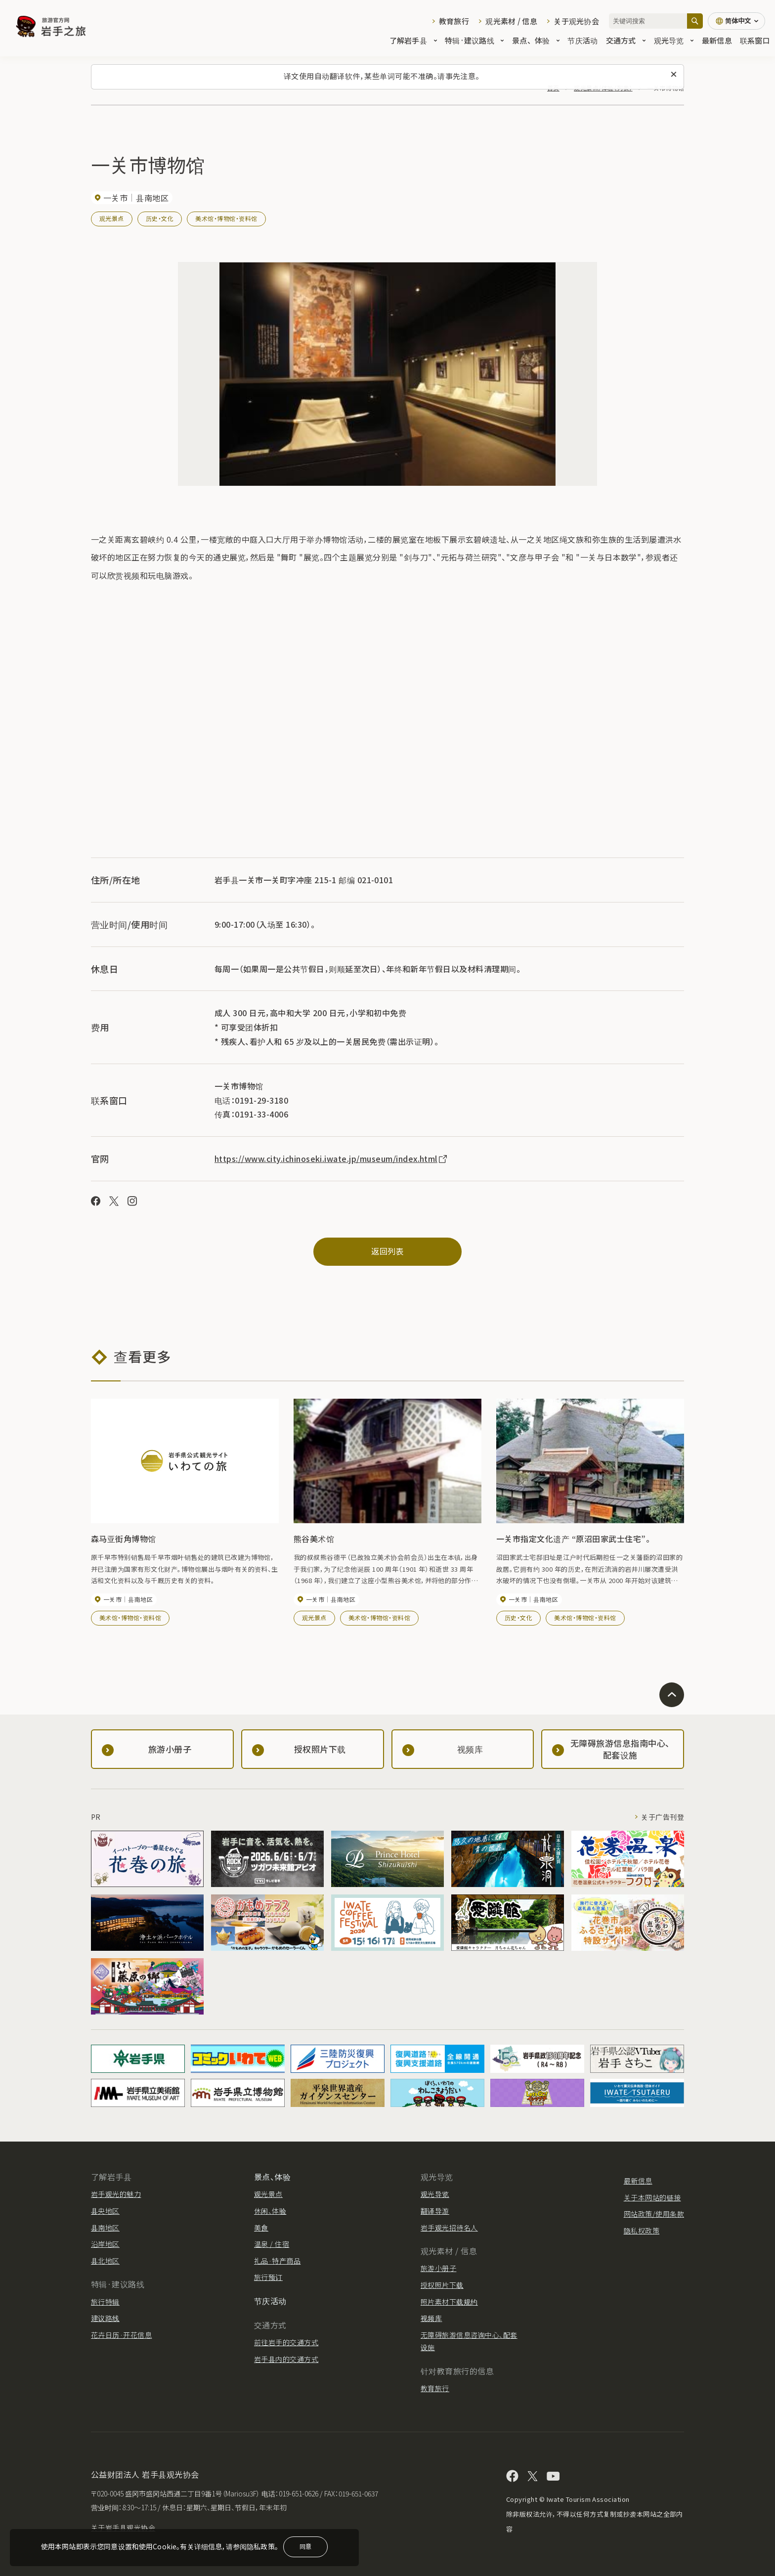 The image size is (775, 2576). What do you see at coordinates (105, 2228) in the screenshot?
I see `县南地区` at bounding box center [105, 2228].